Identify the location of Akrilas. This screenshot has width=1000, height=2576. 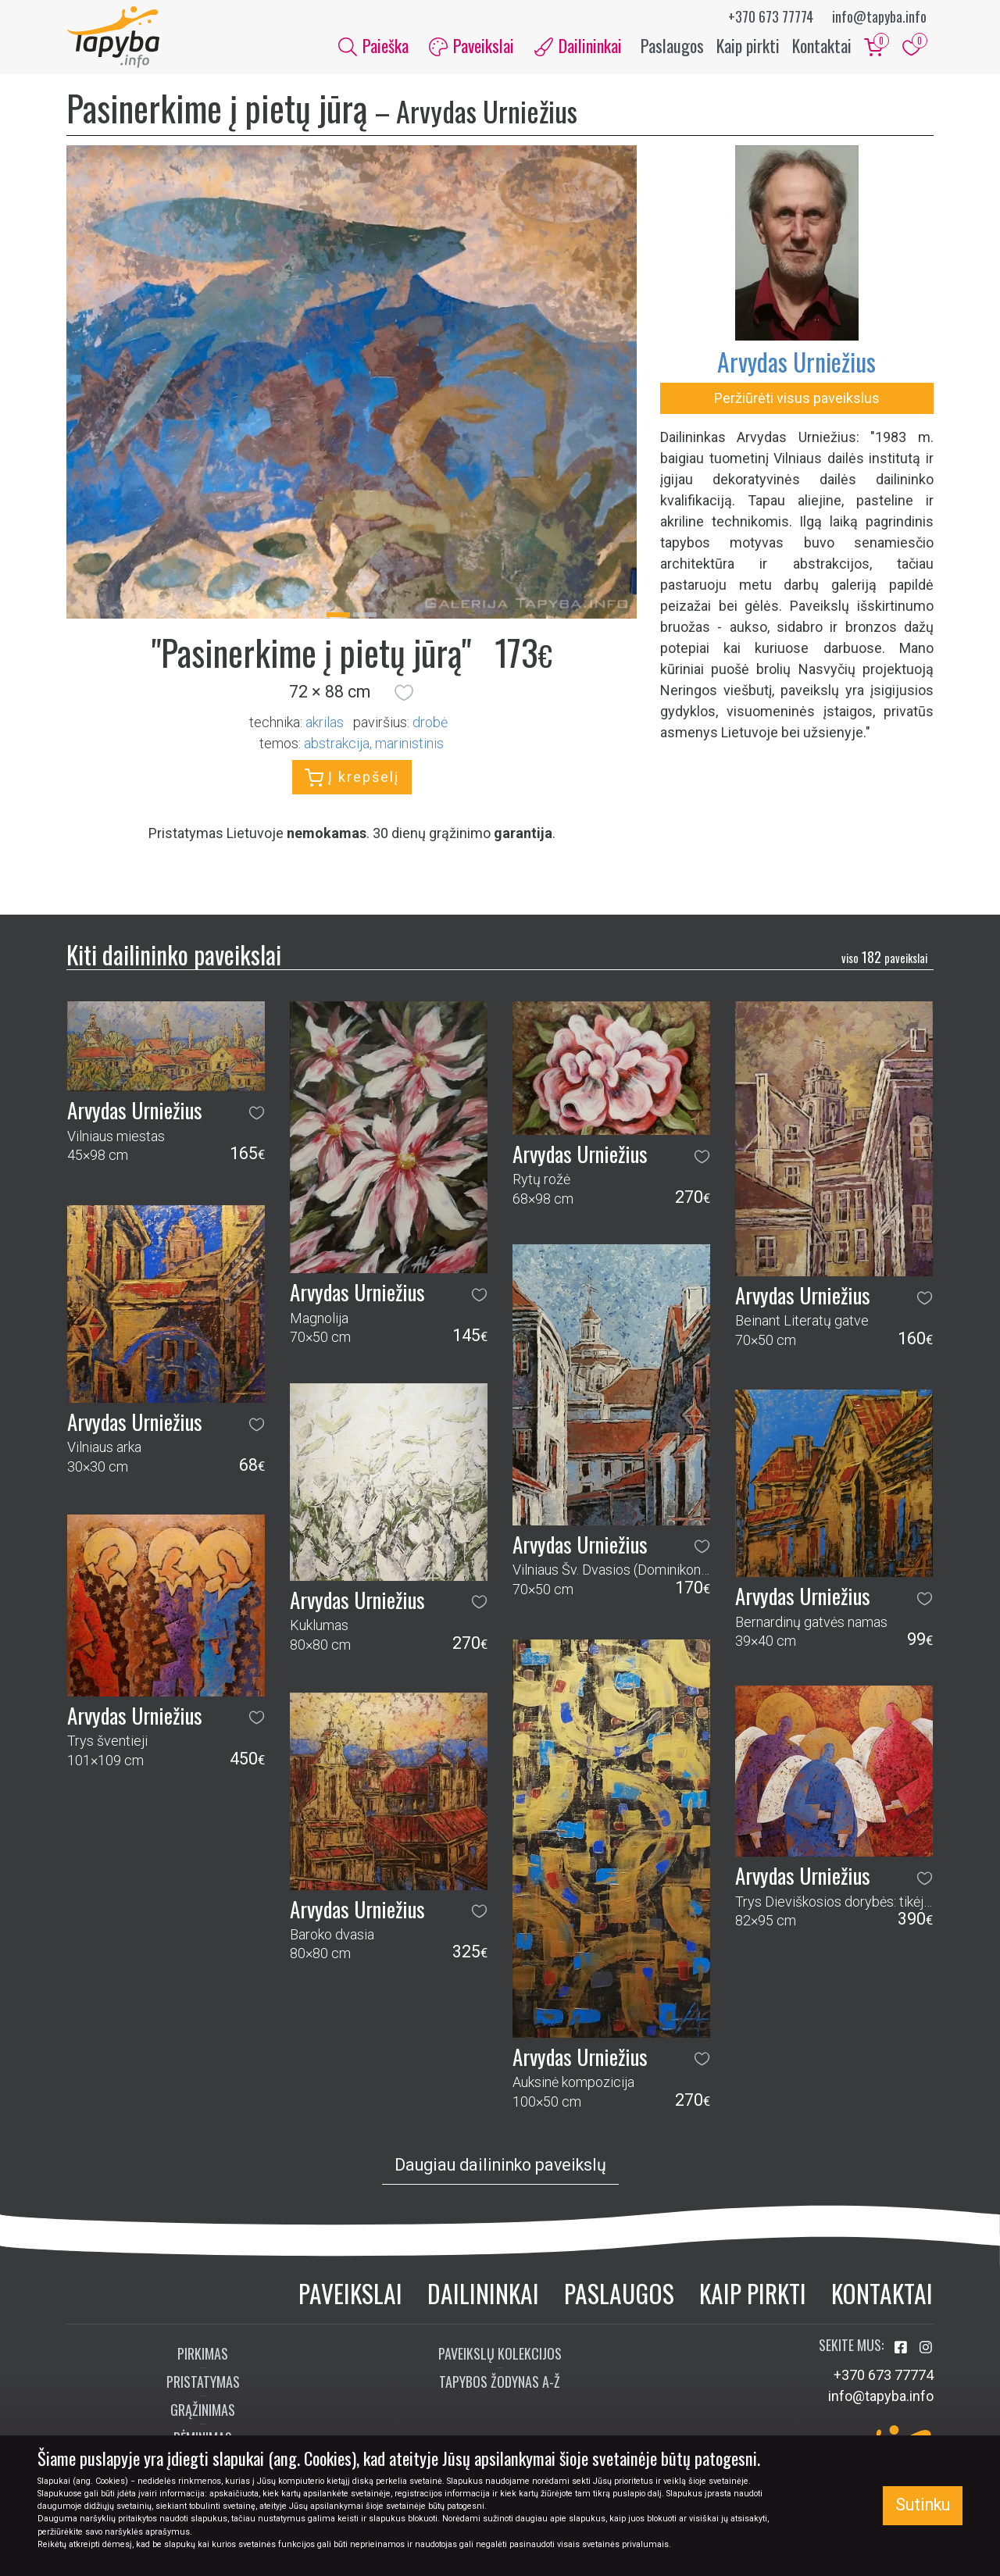
(324, 722).